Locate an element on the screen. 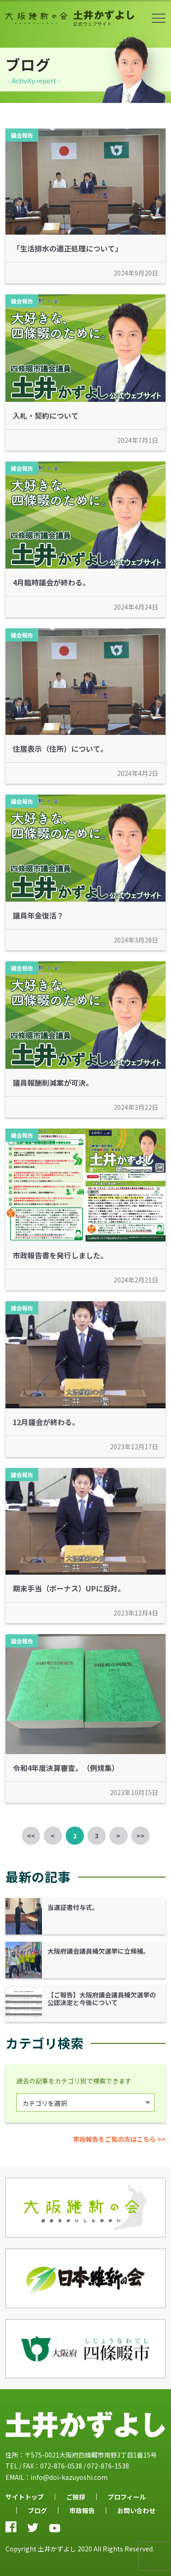  お問い合わせ is located at coordinates (136, 2510).